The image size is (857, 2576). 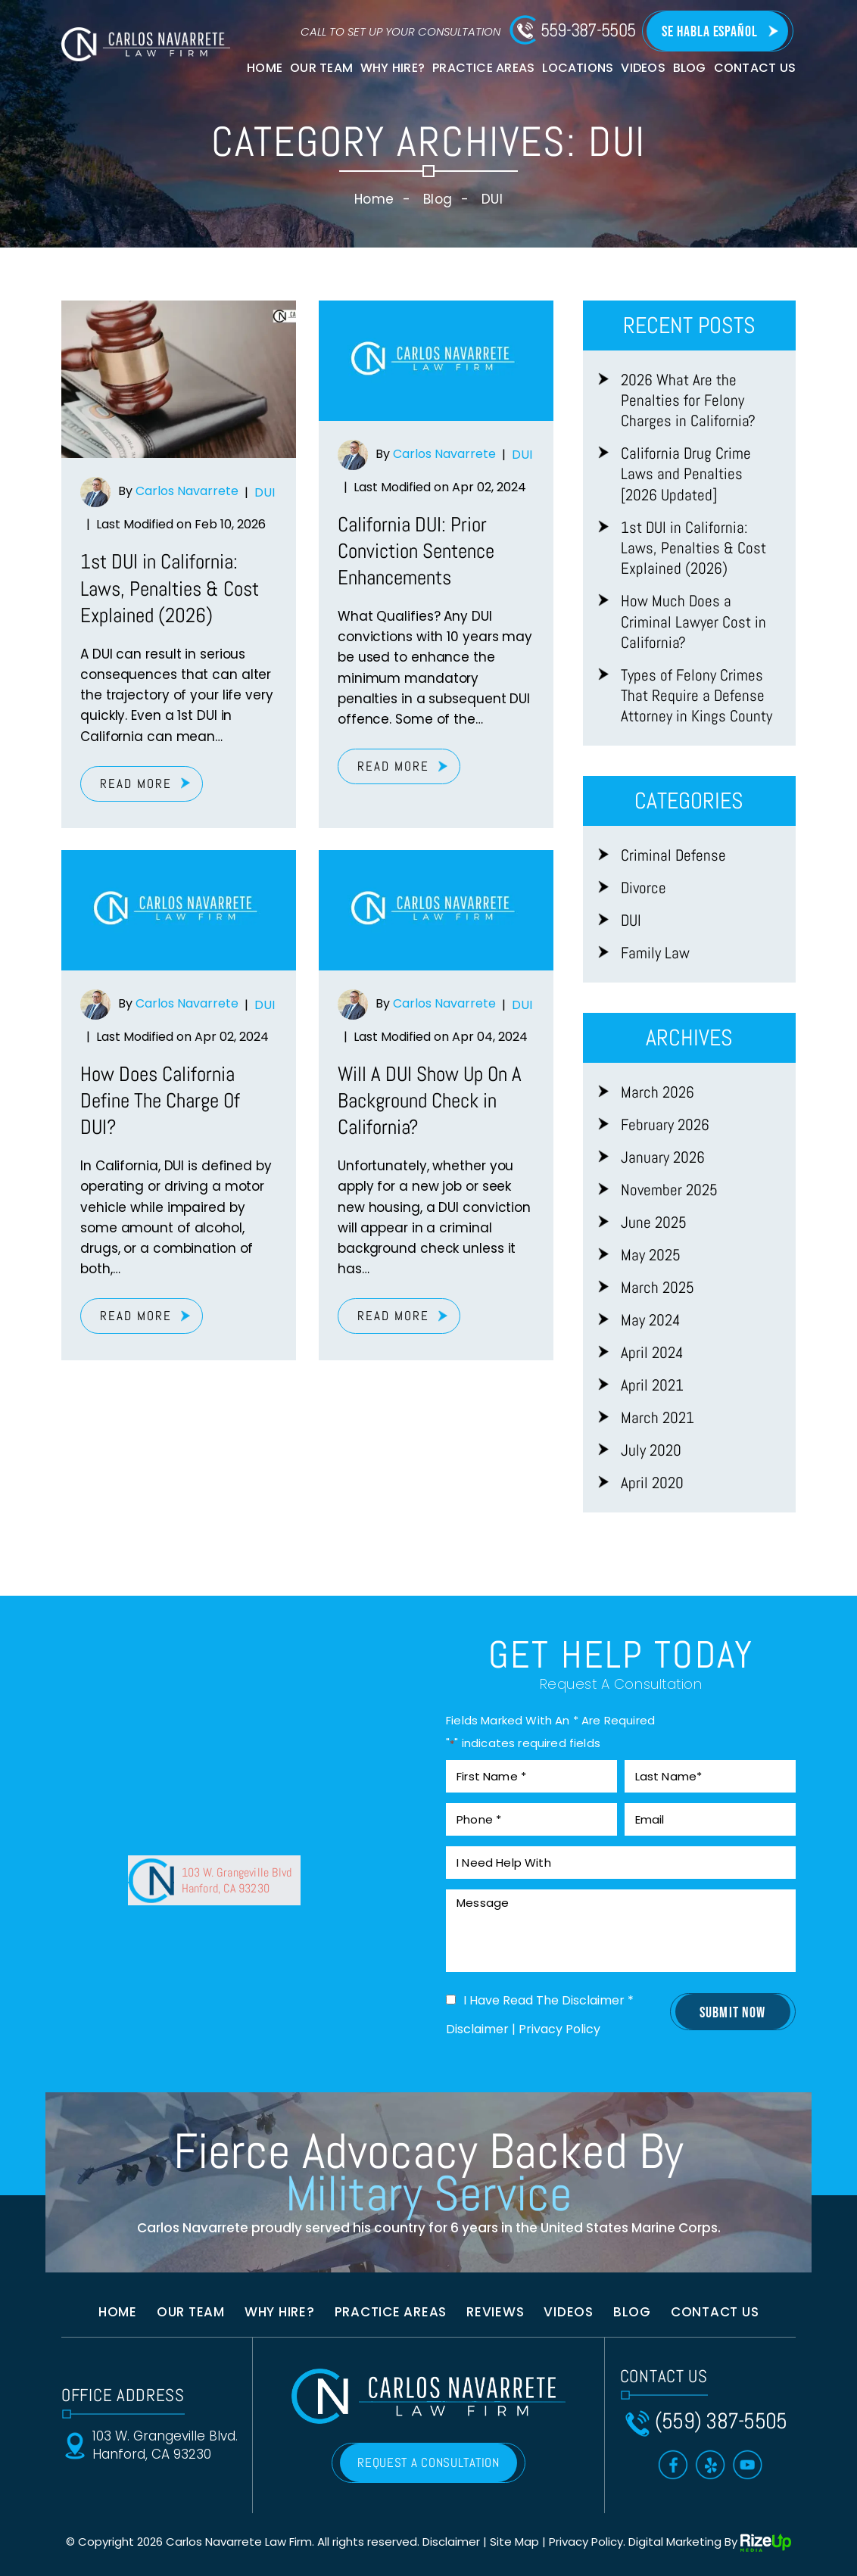 I want to click on How Much Does a Criminal Lawyer Cost in California?, so click(x=693, y=621).